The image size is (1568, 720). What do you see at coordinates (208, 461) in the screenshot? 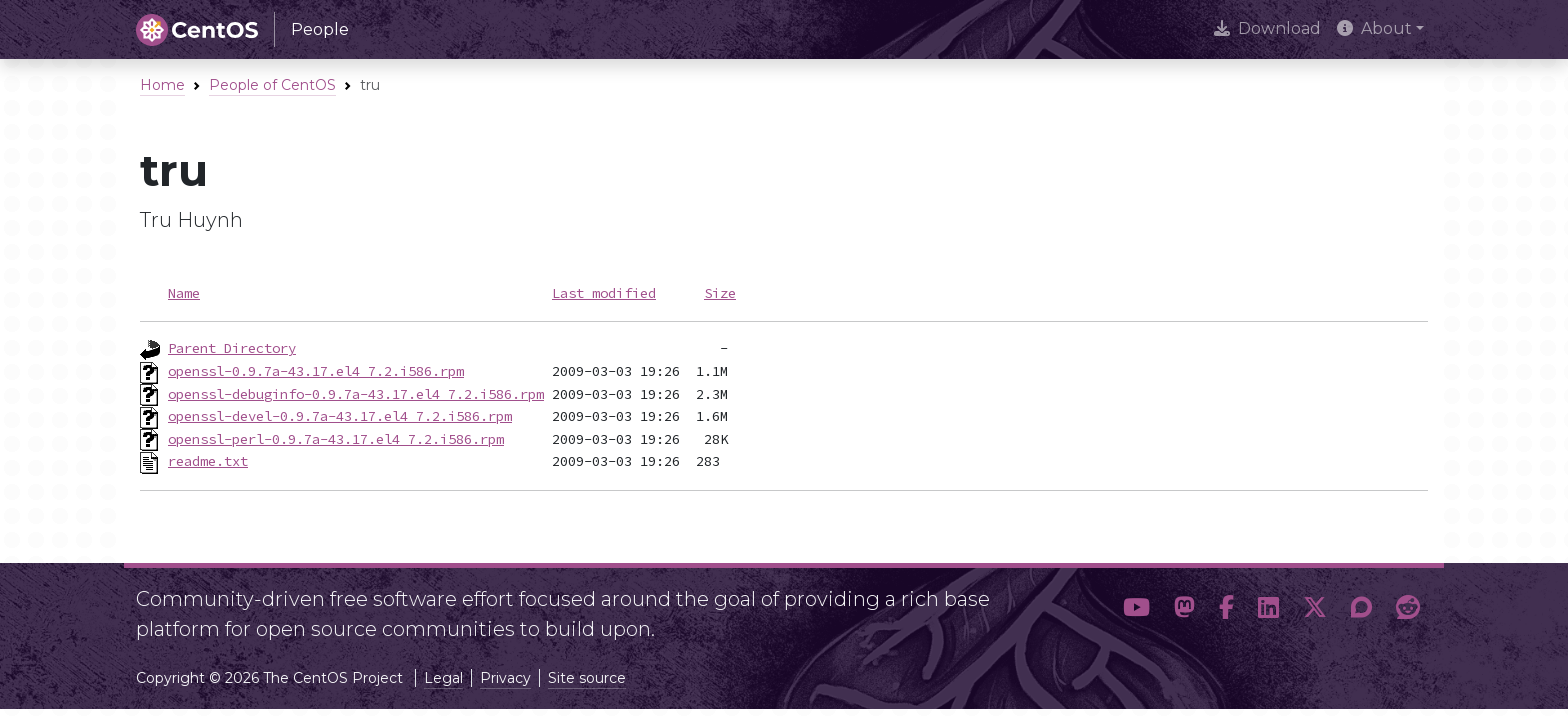
I see `readme.txt` at bounding box center [208, 461].